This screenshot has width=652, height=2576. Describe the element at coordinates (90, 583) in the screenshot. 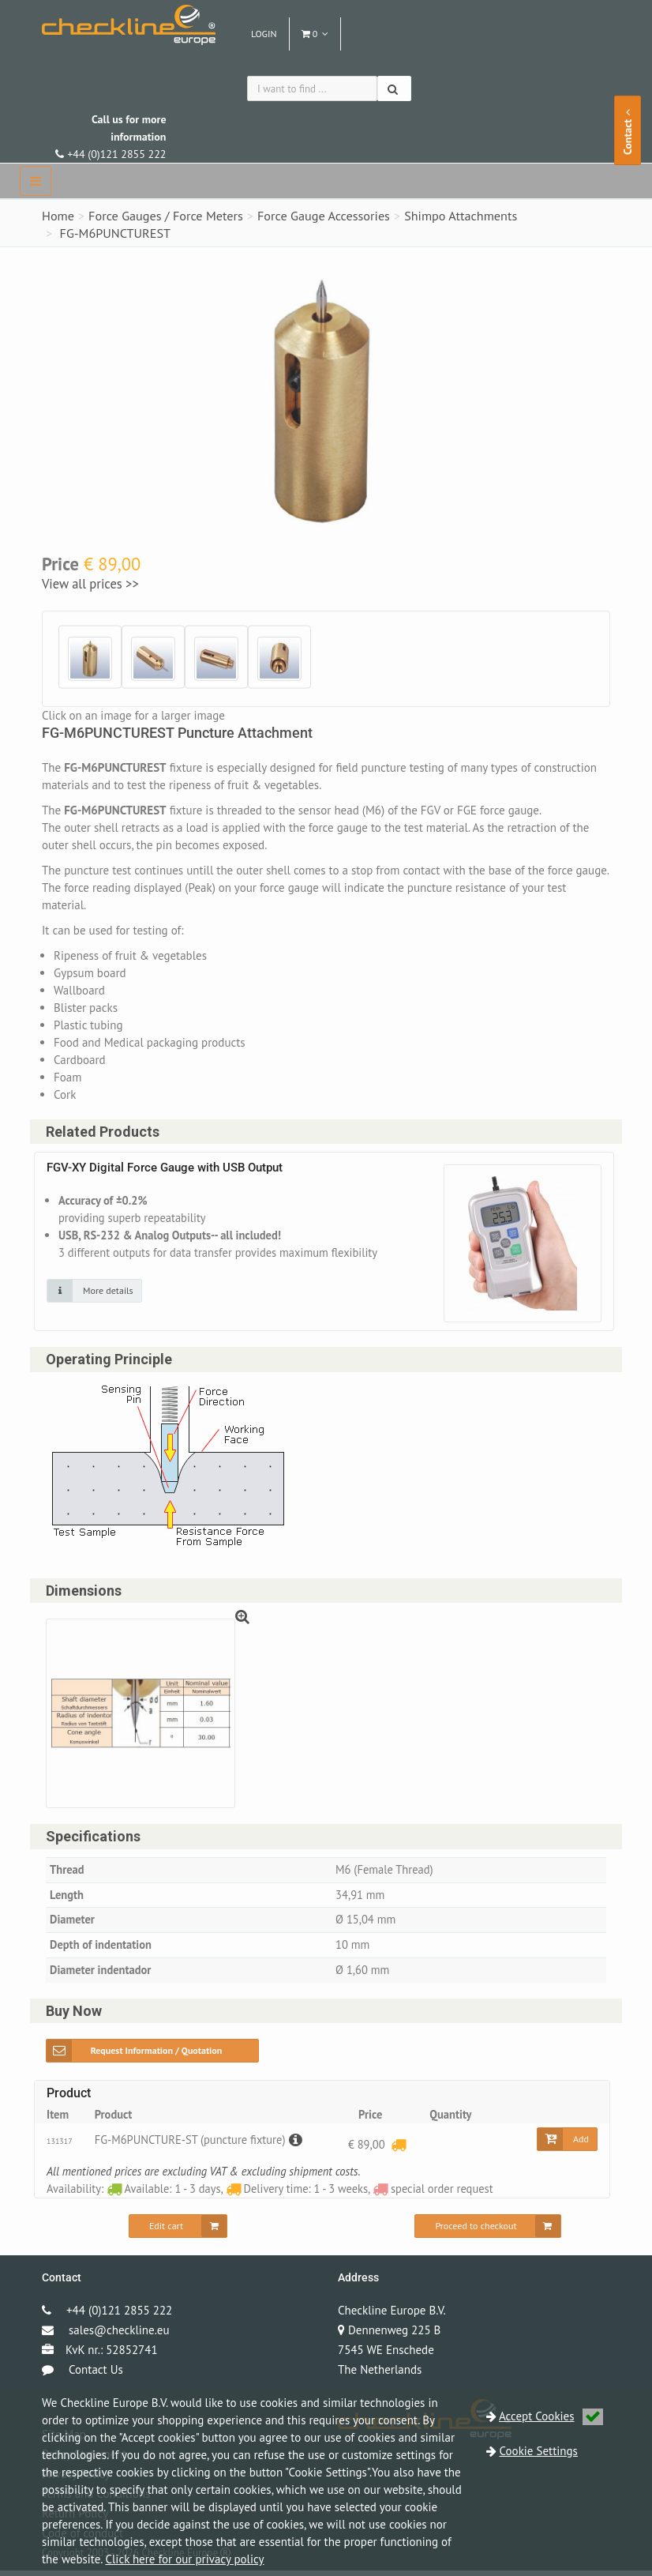

I see `View all prices >>` at that location.